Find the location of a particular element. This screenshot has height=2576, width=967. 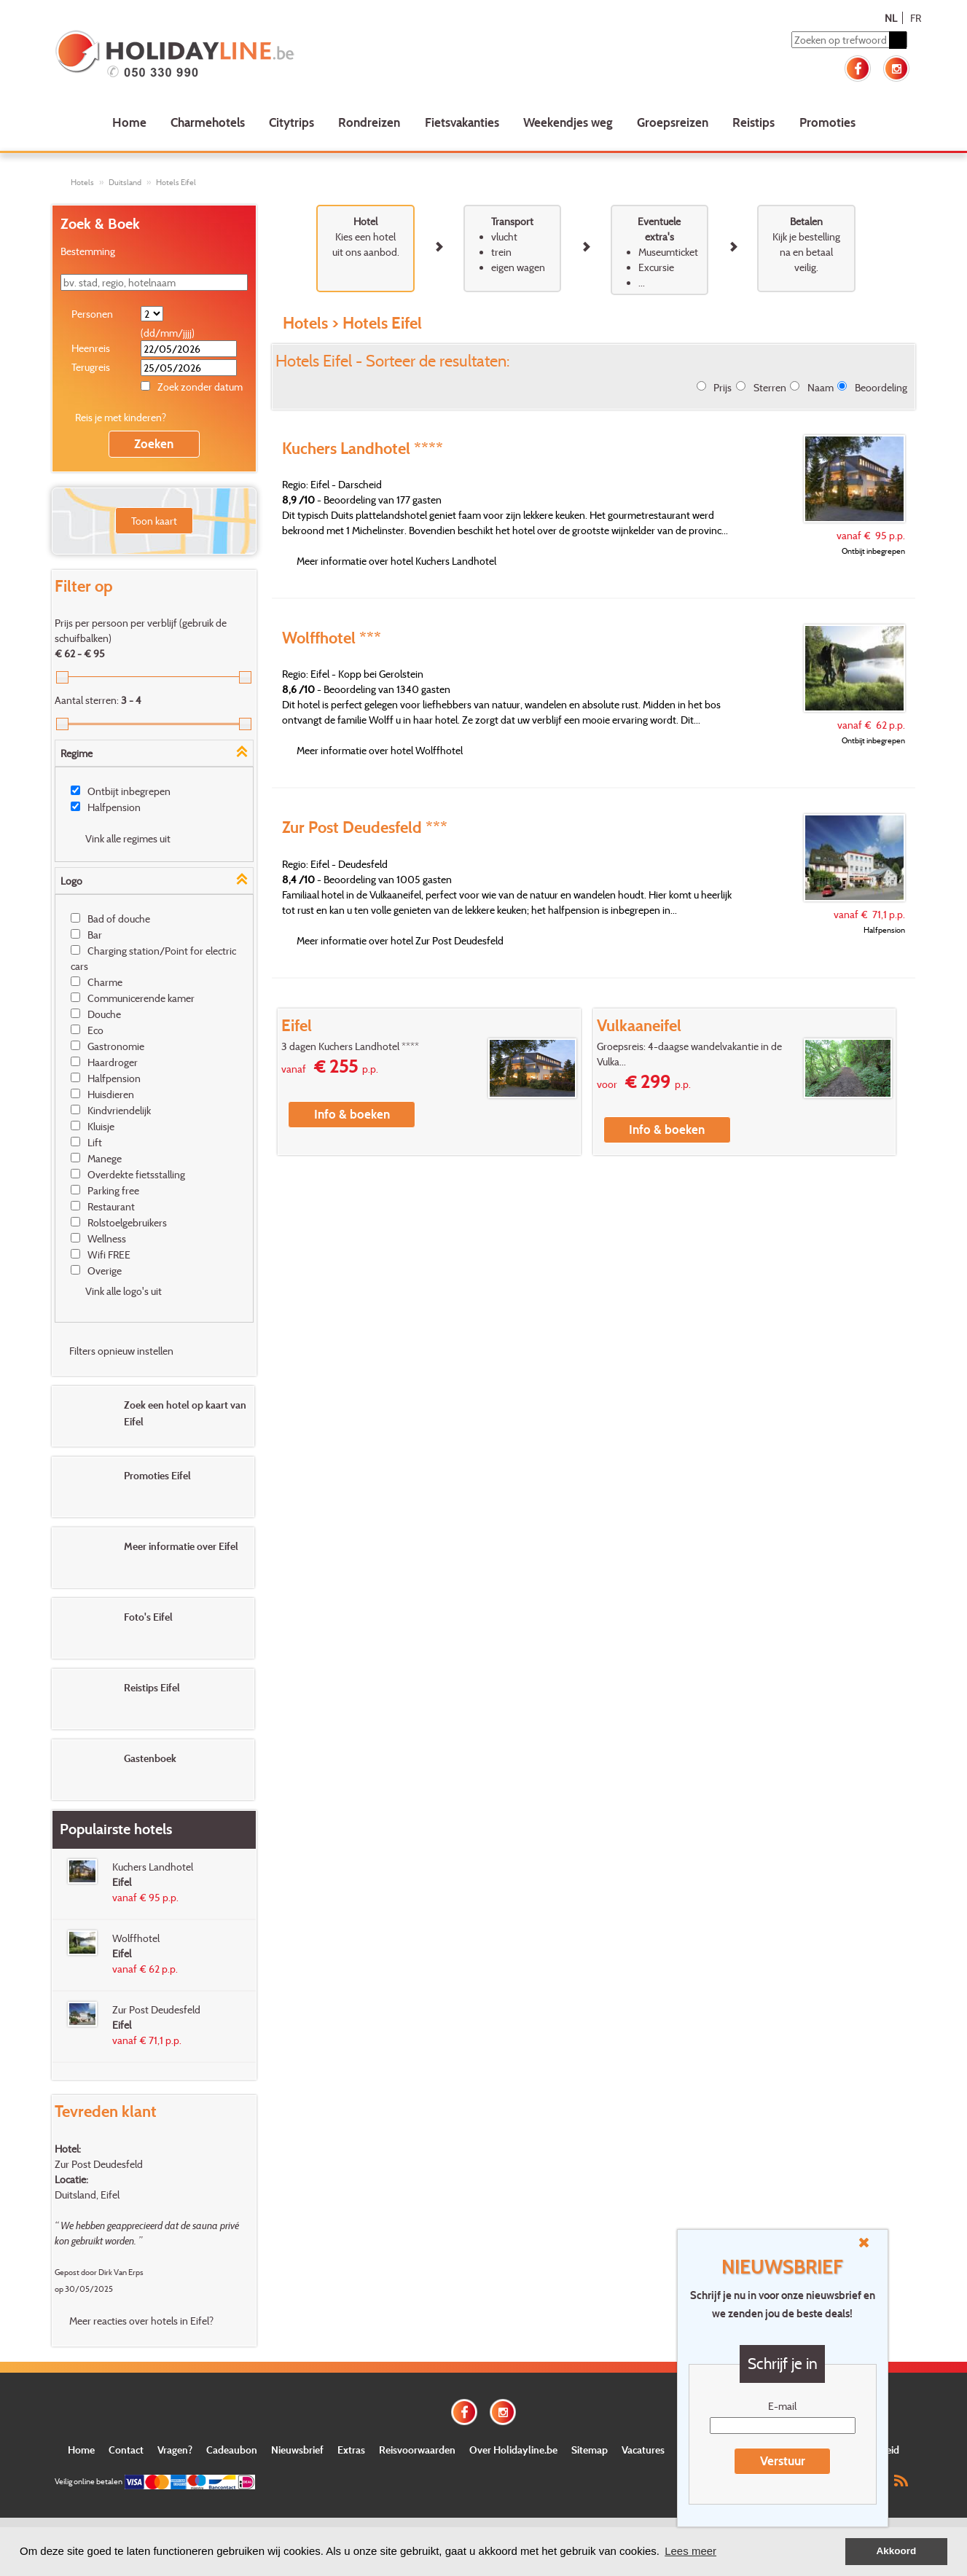

Prijs is located at coordinates (722, 387).